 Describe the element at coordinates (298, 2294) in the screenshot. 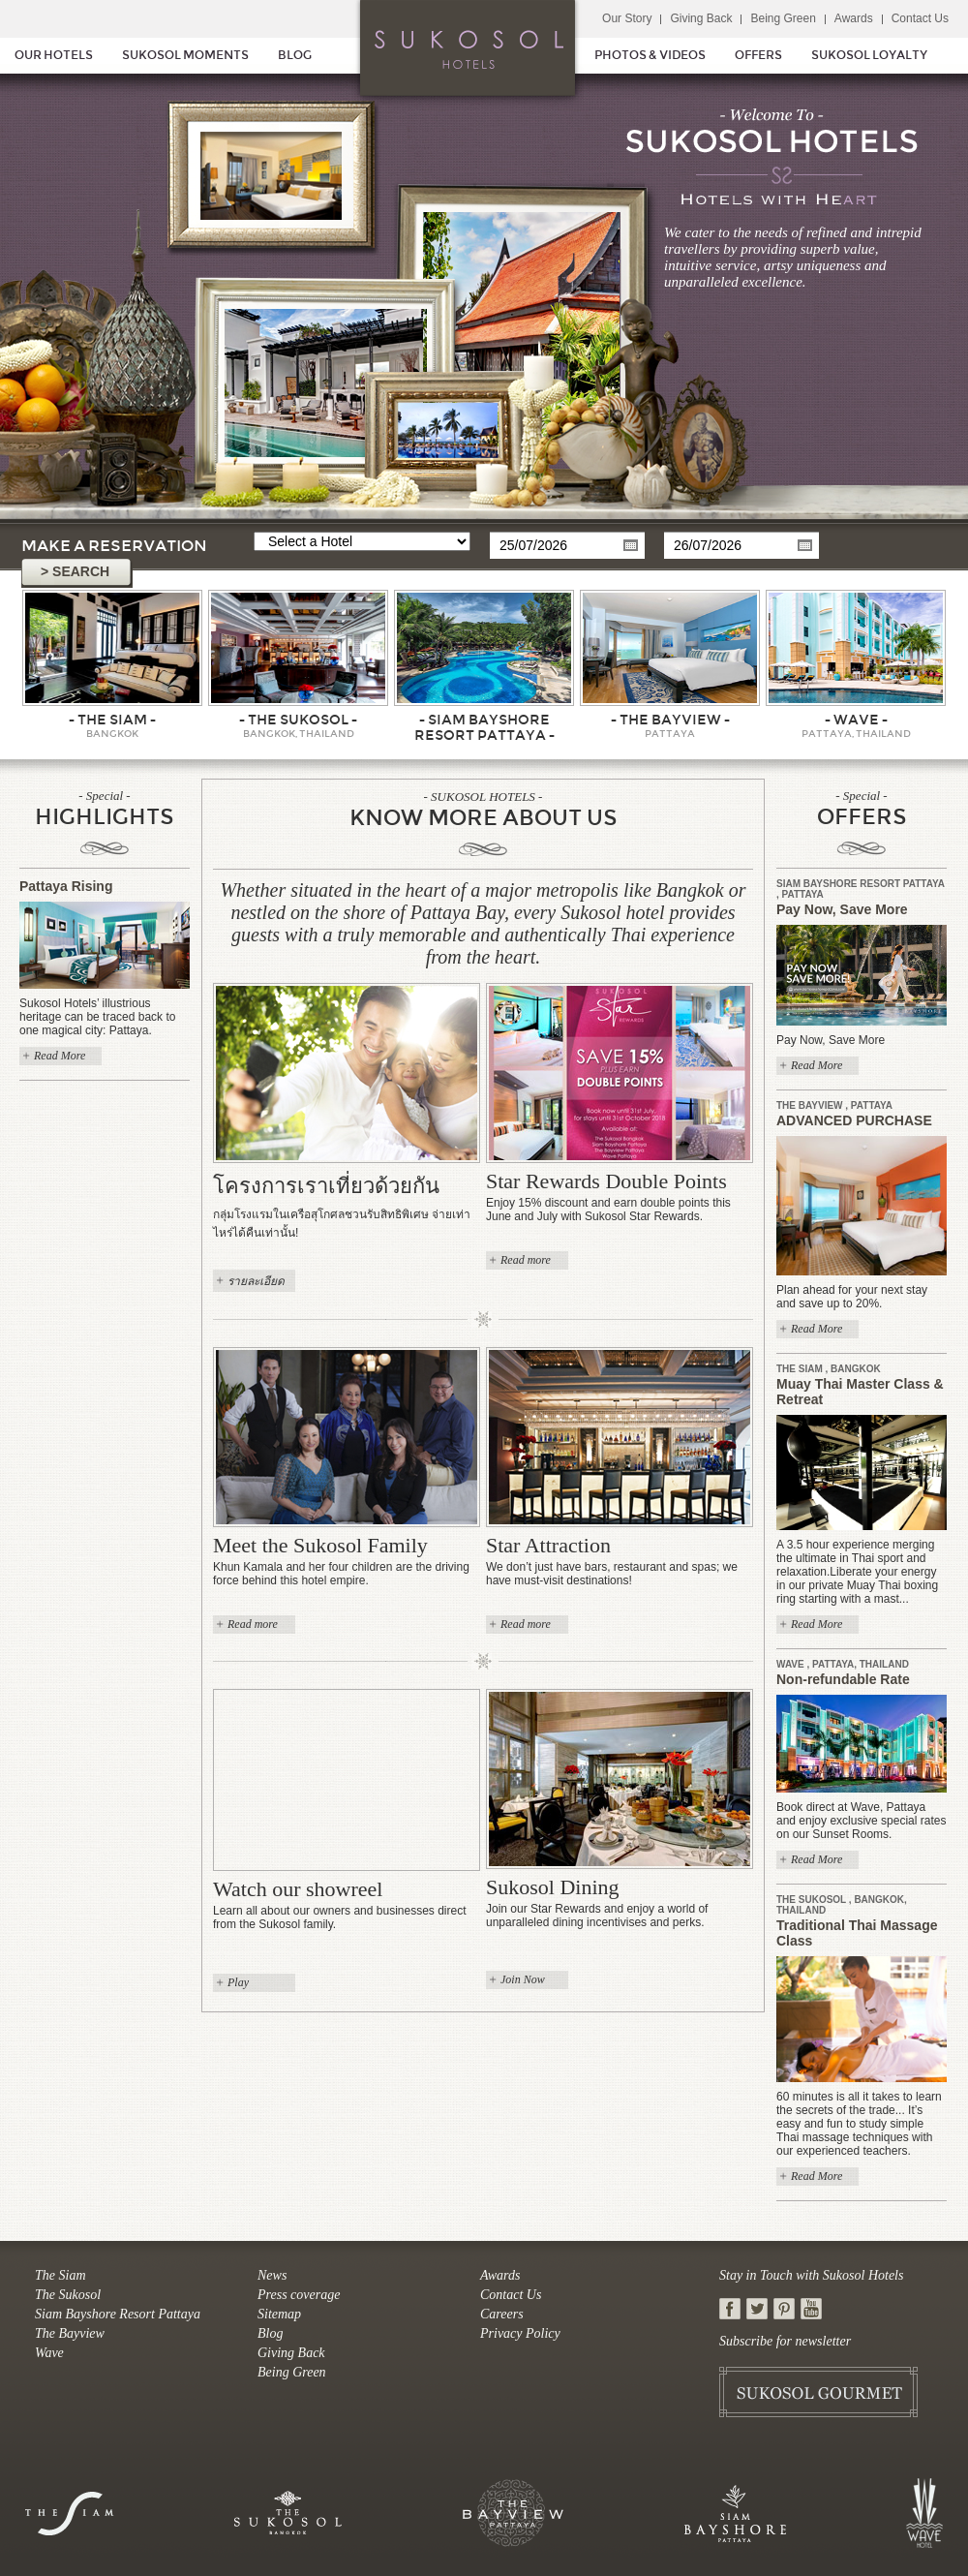

I see `Press coverage` at that location.